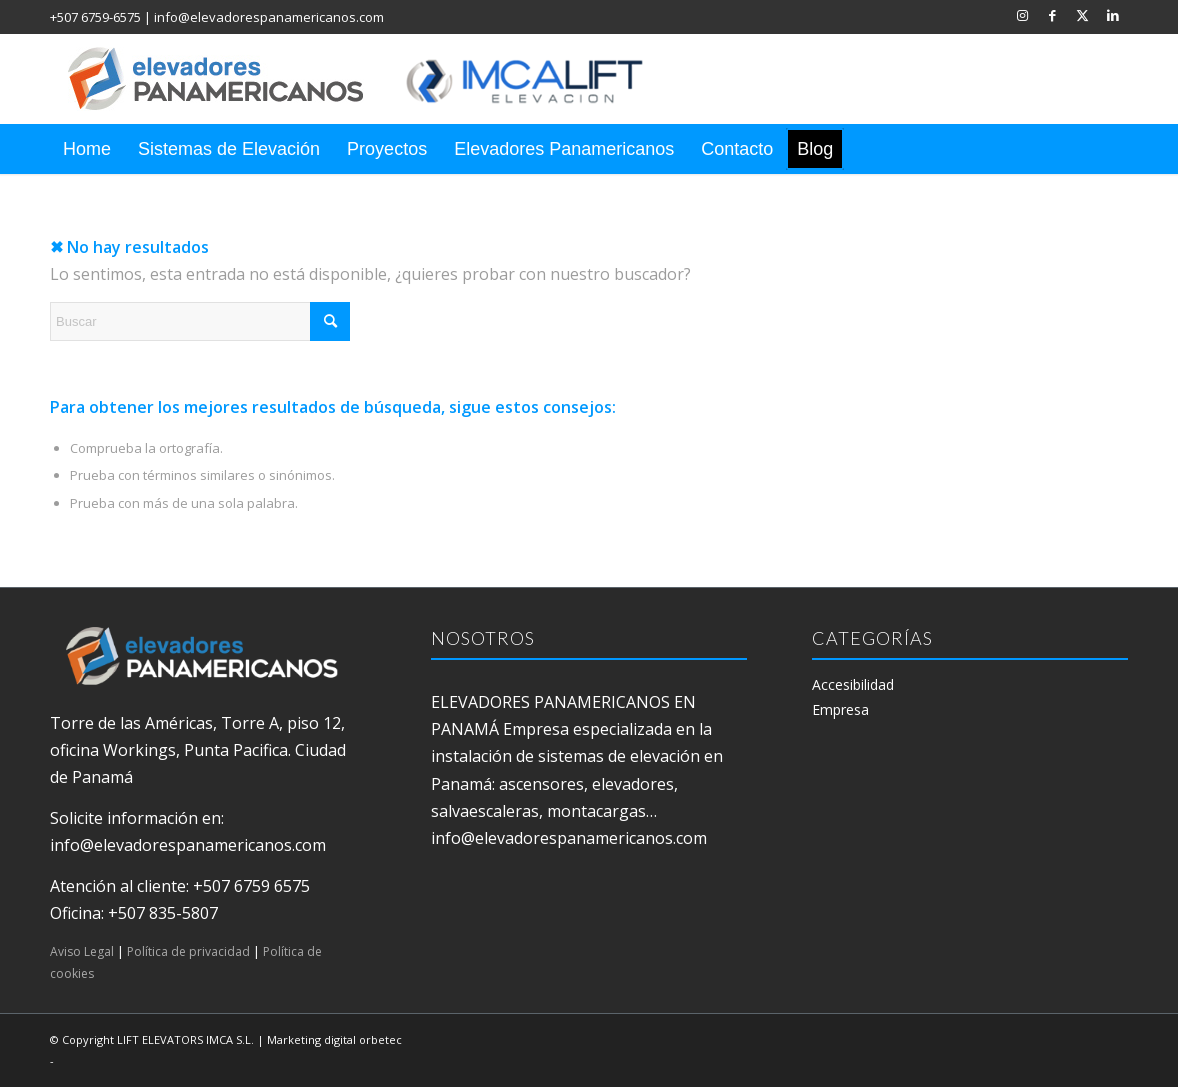 Image resolution: width=1178 pixels, height=1087 pixels. Describe the element at coordinates (1052, 15) in the screenshot. I see `[Link to Facebook]` at that location.